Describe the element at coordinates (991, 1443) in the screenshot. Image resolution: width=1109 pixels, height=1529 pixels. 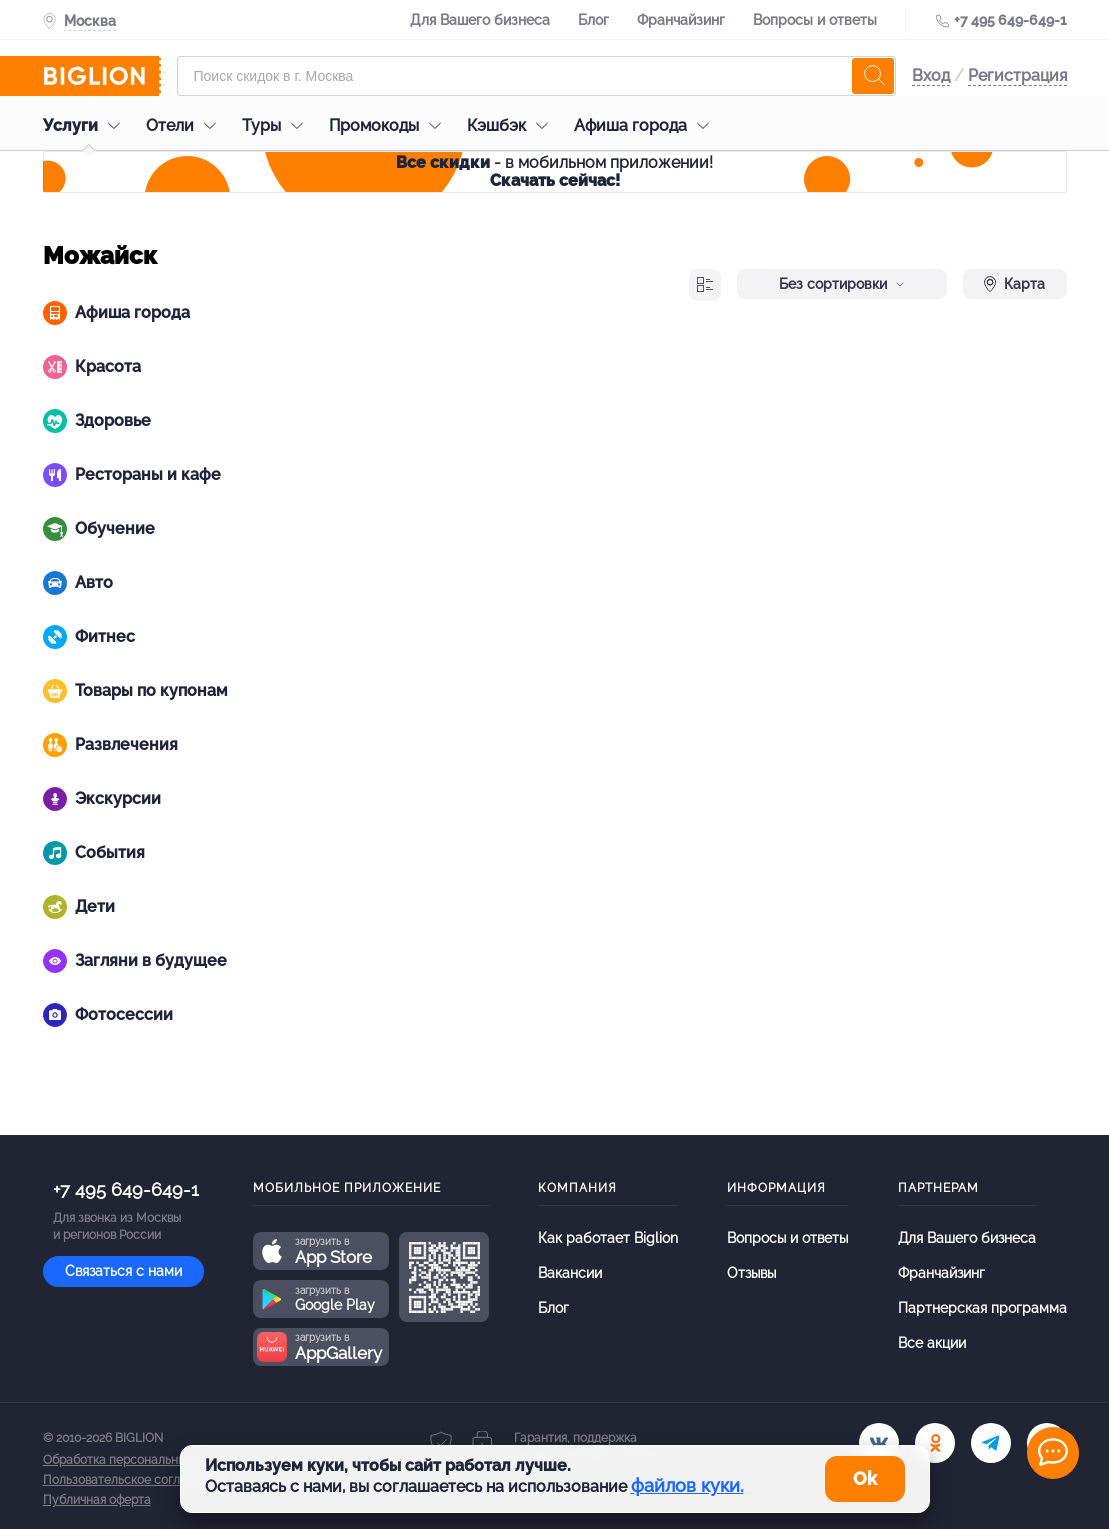
I see `[tel]` at that location.